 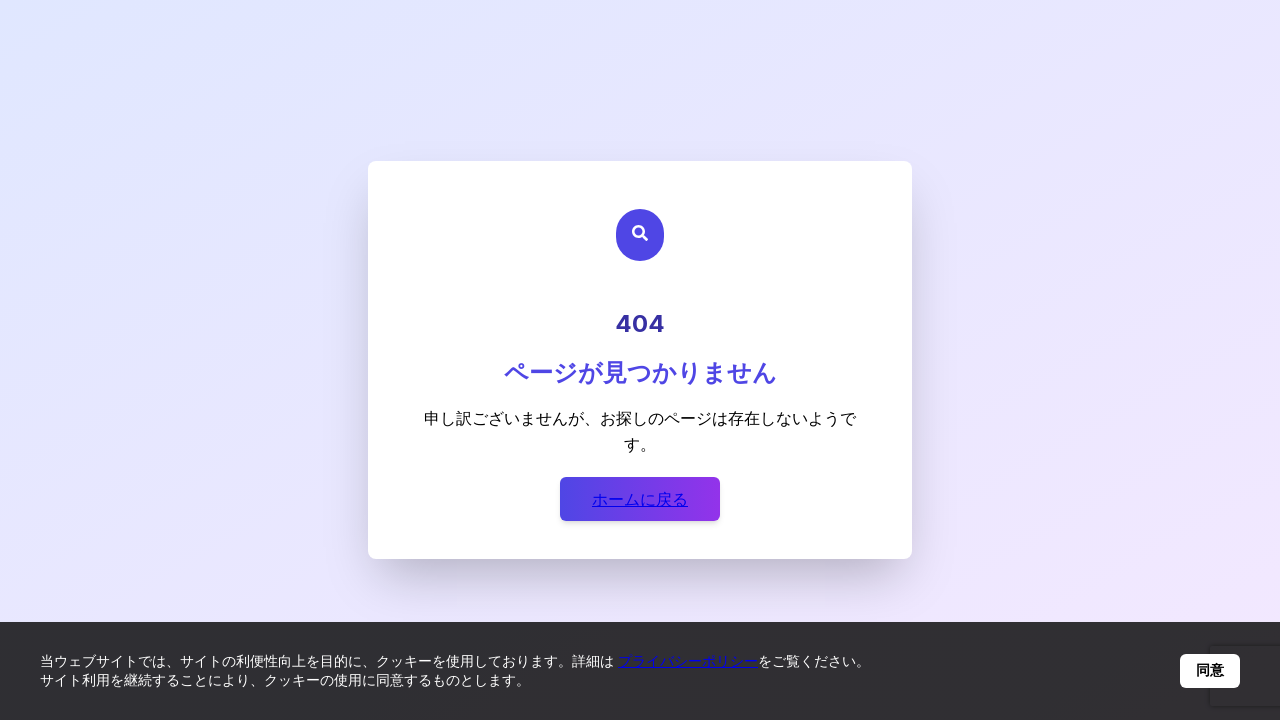 I want to click on プライバシーポリシー, so click(x=688, y=660).